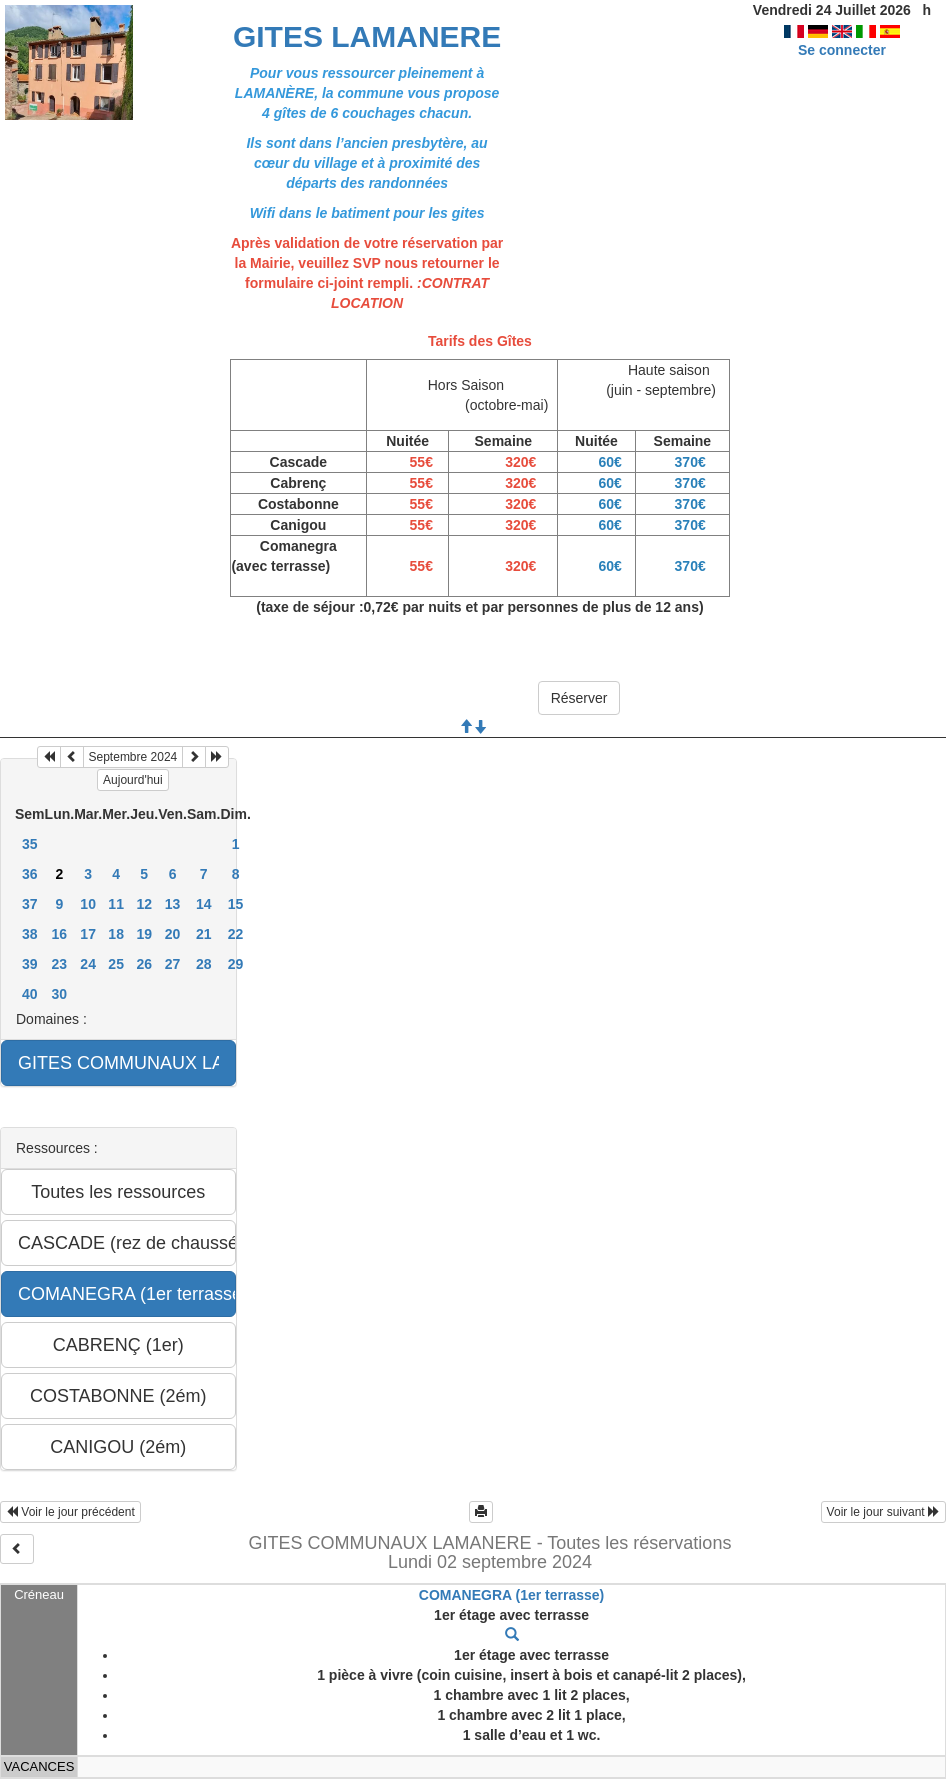 The height and width of the screenshot is (1784, 946). What do you see at coordinates (60, 934) in the screenshot?
I see `16` at bounding box center [60, 934].